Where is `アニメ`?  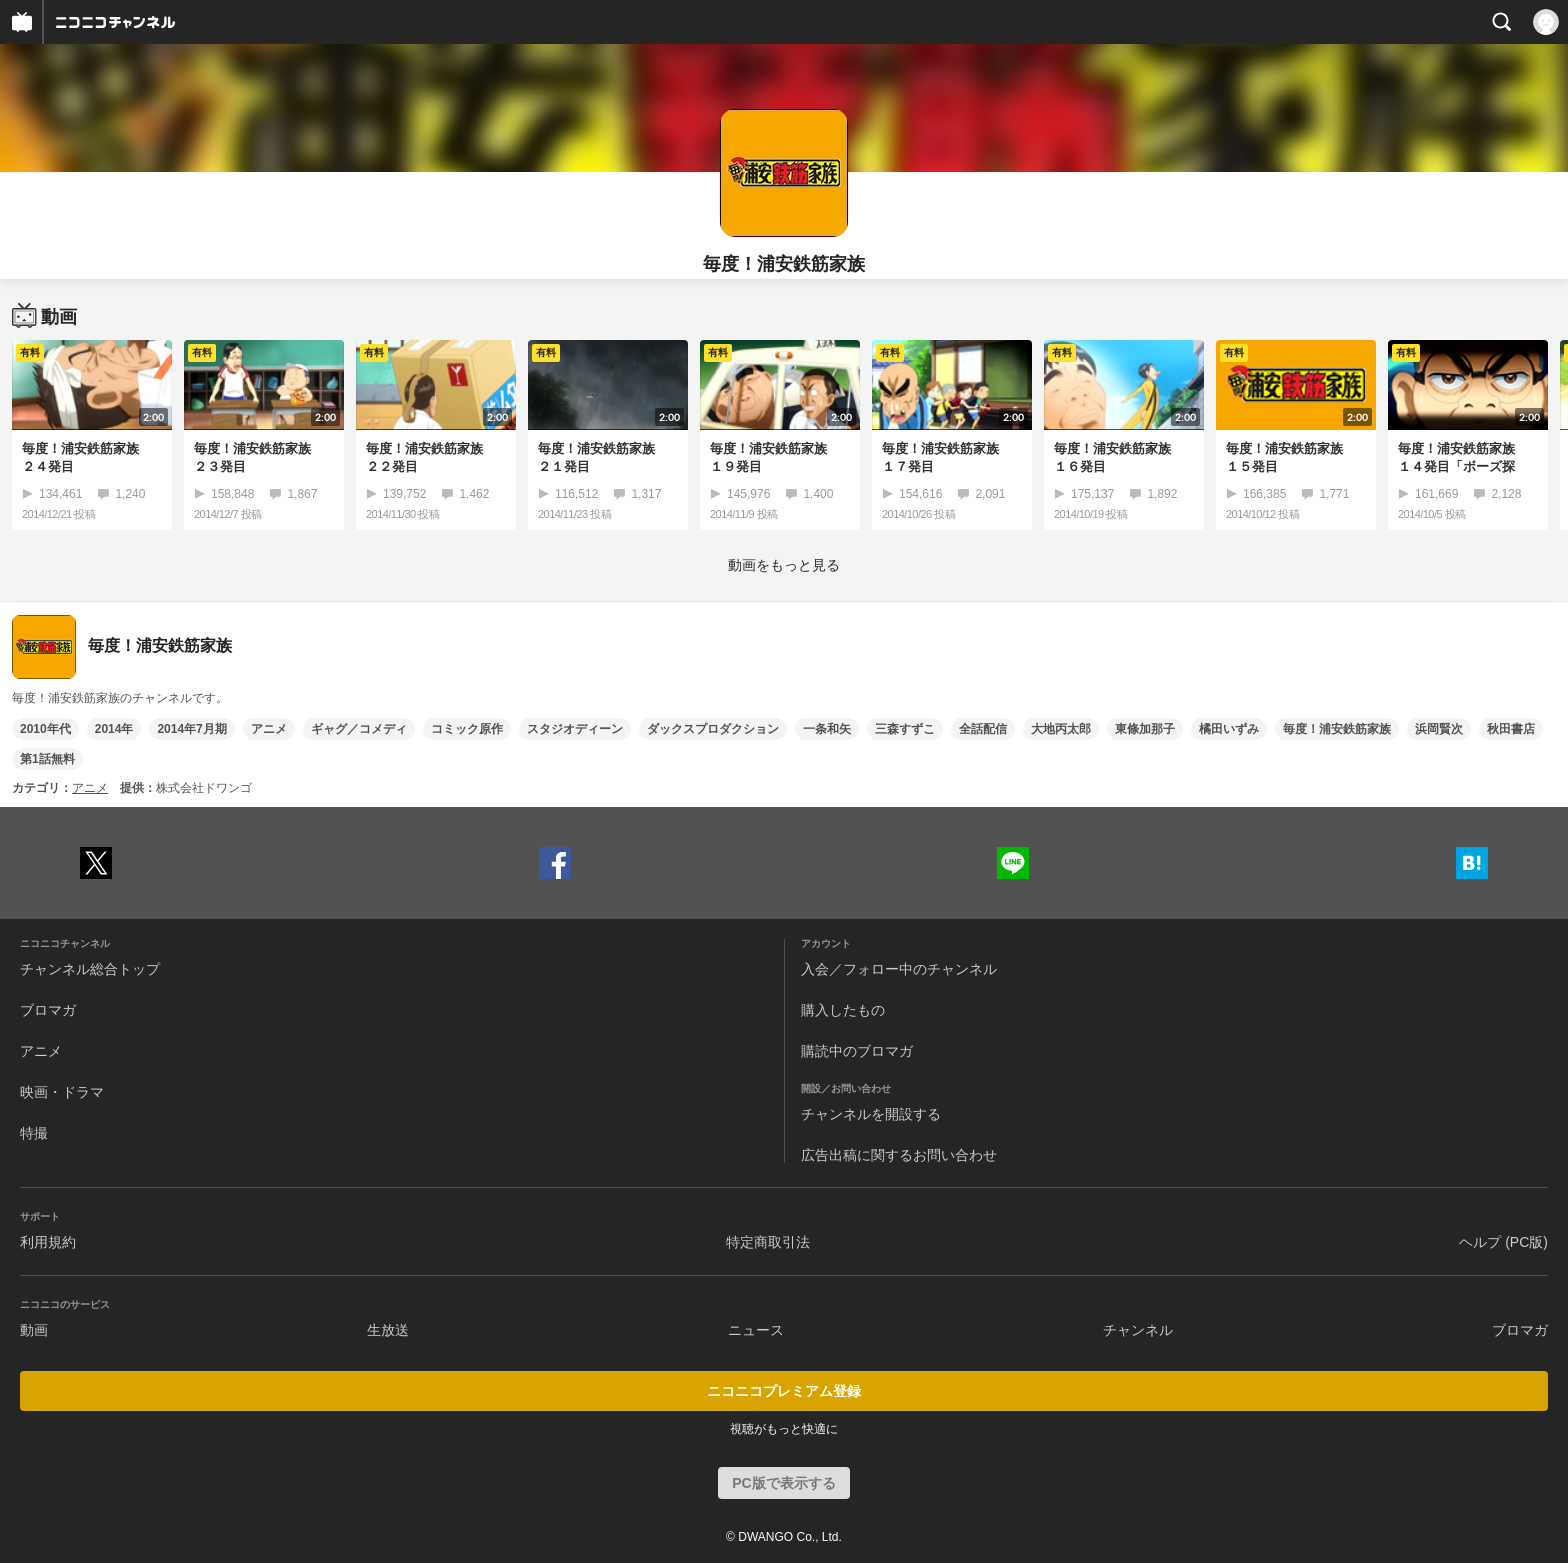 アニメ is located at coordinates (269, 729).